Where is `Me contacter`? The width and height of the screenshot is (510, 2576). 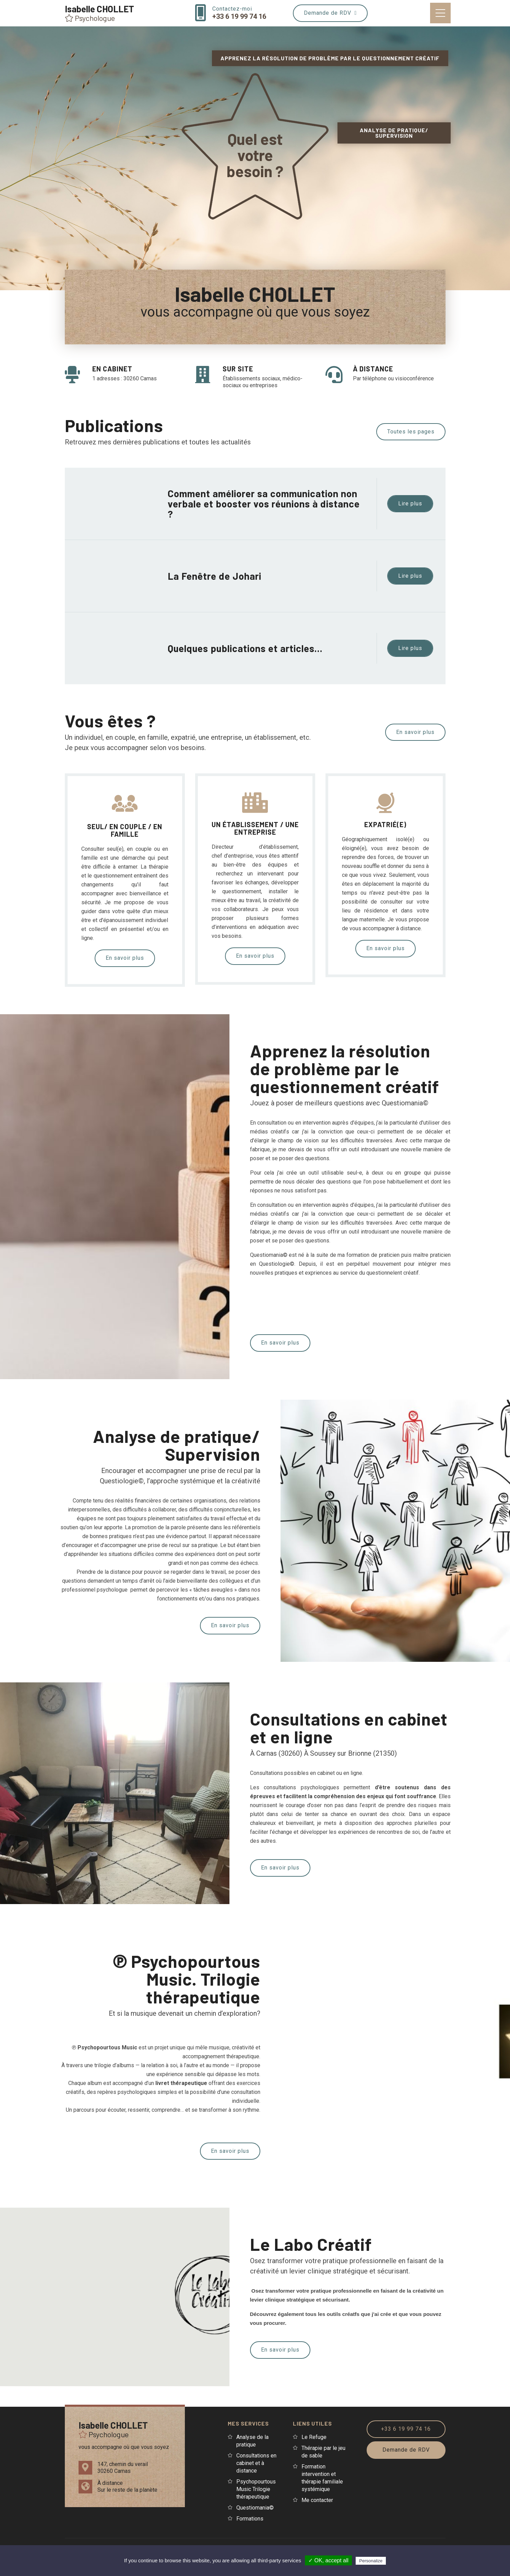
Me contacter is located at coordinates (317, 2500).